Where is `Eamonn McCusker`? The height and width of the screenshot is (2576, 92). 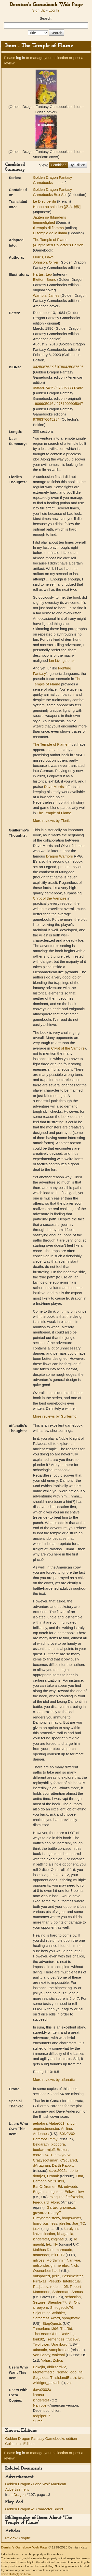 Eamonn McCusker is located at coordinates (48, 2181).